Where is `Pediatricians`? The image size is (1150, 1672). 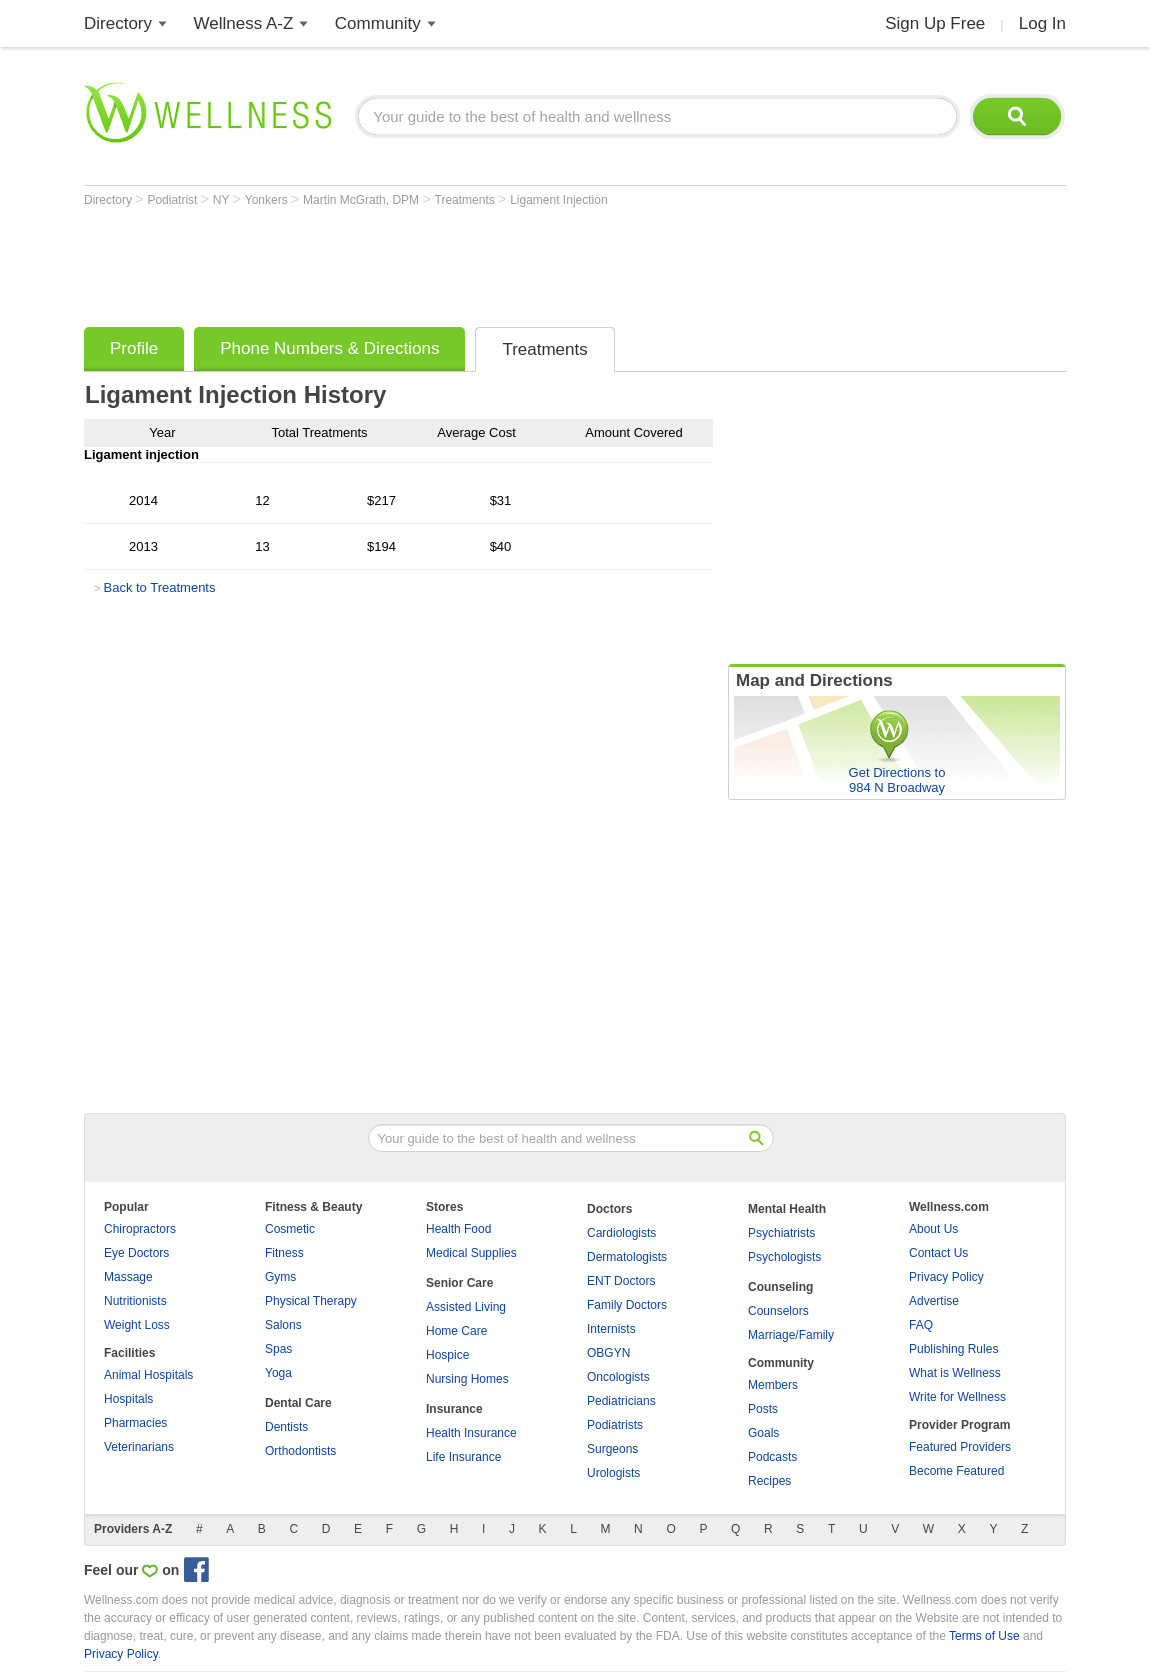
Pediatricians is located at coordinates (621, 1401).